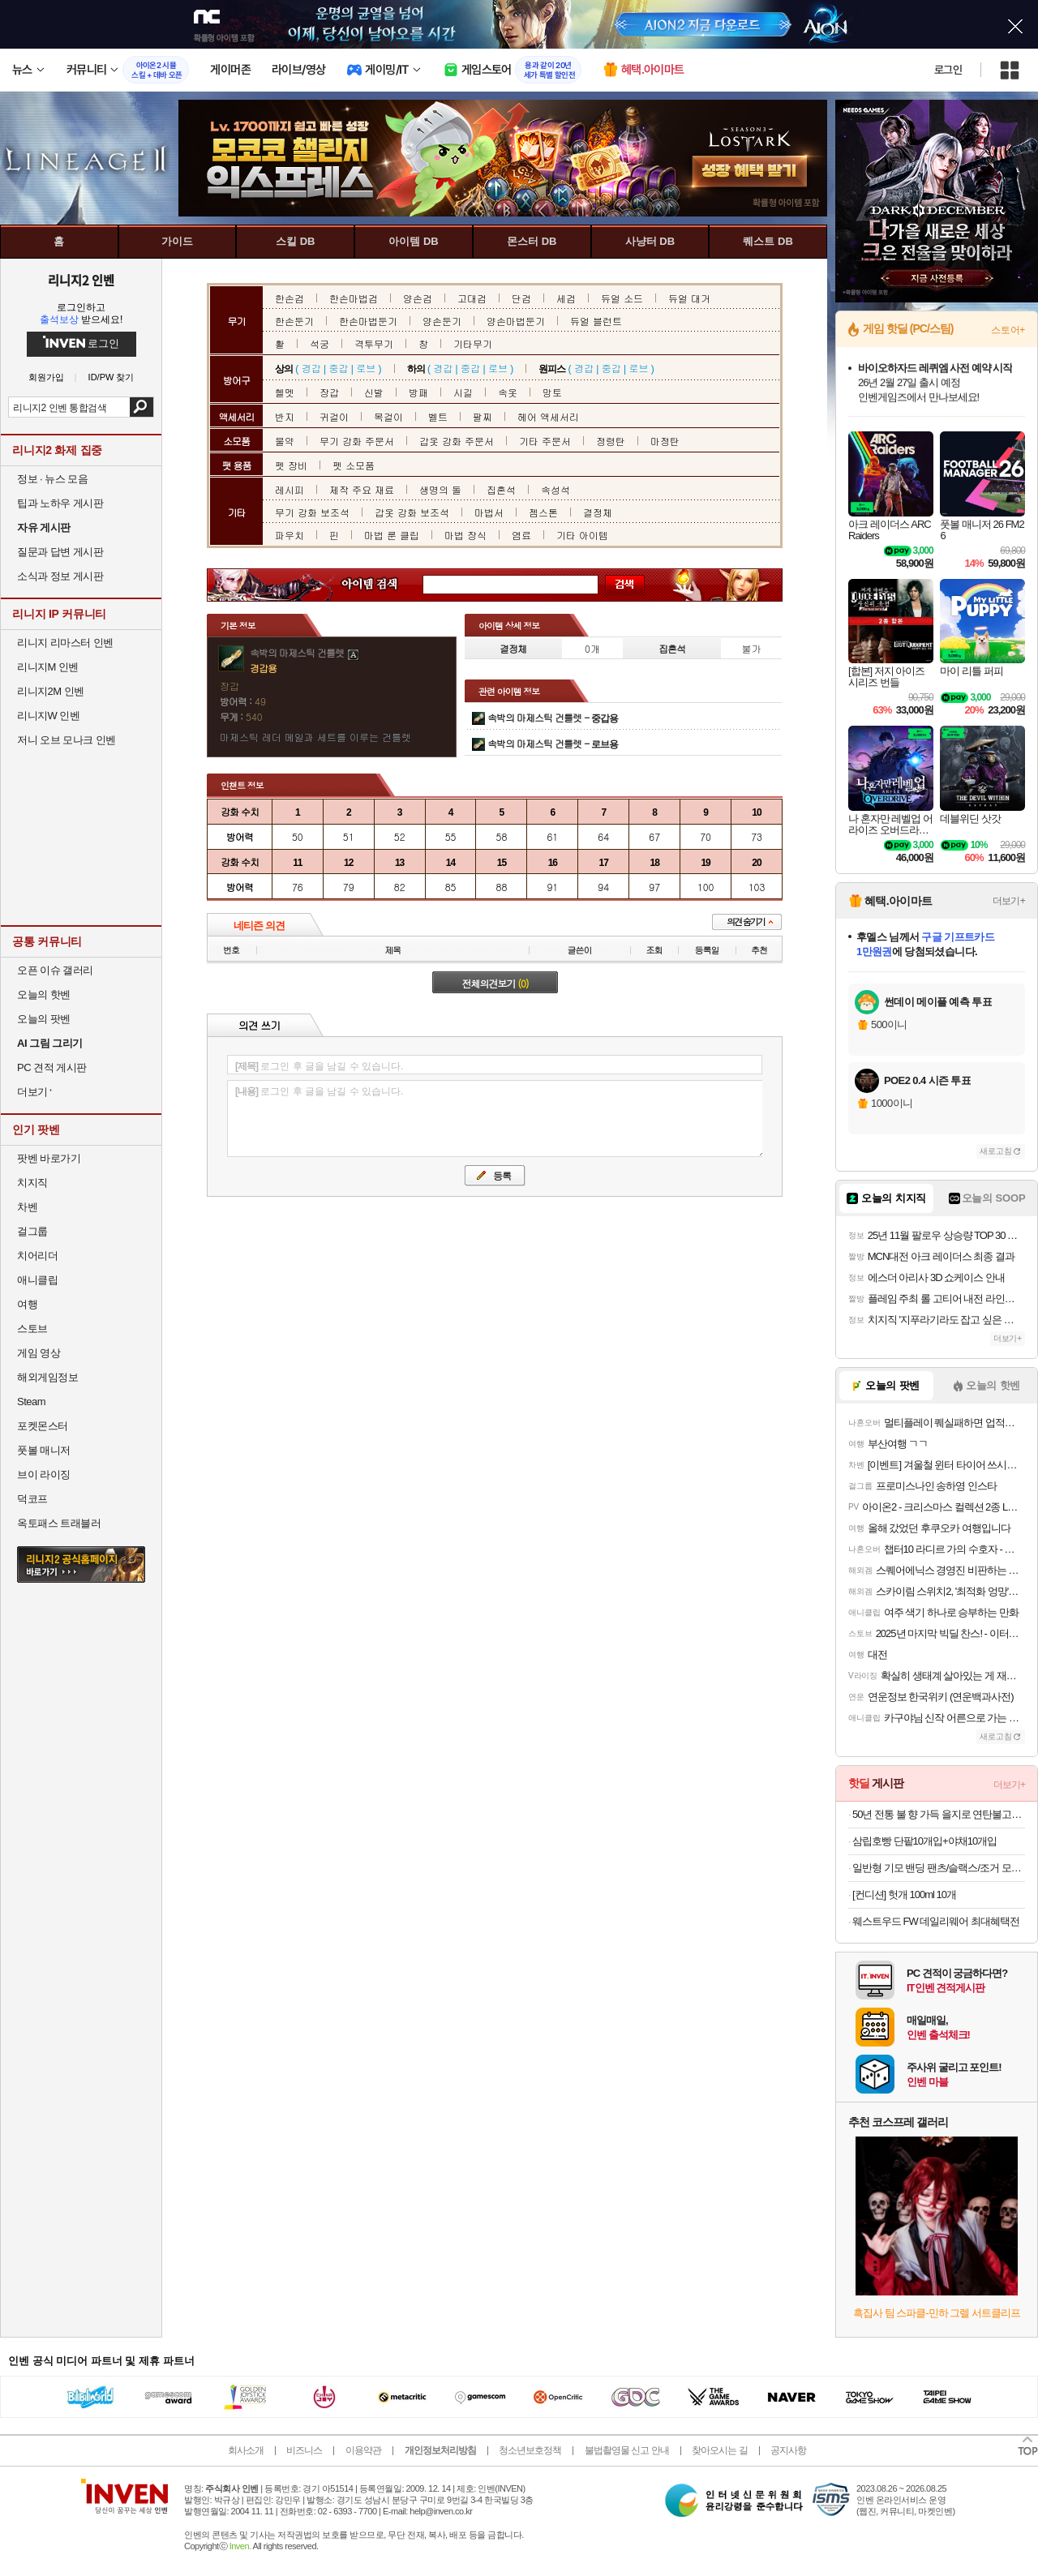 This screenshot has height=2576, width=1038. Describe the element at coordinates (329, 392) in the screenshot. I see `장갑` at that location.